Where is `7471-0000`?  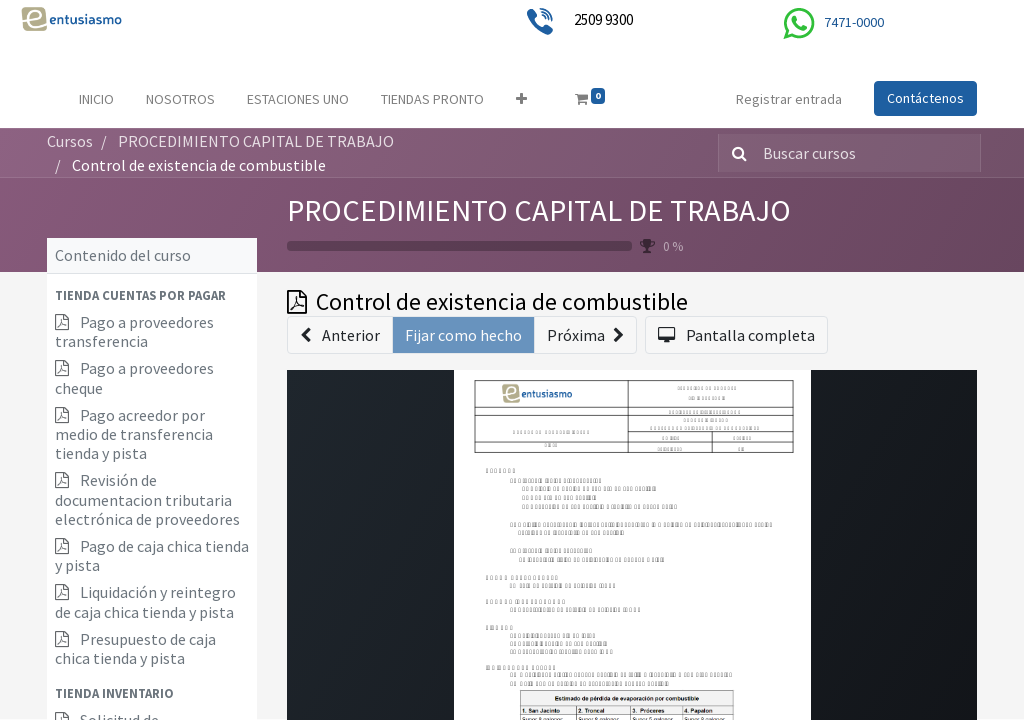 7471-0000 is located at coordinates (854, 22).